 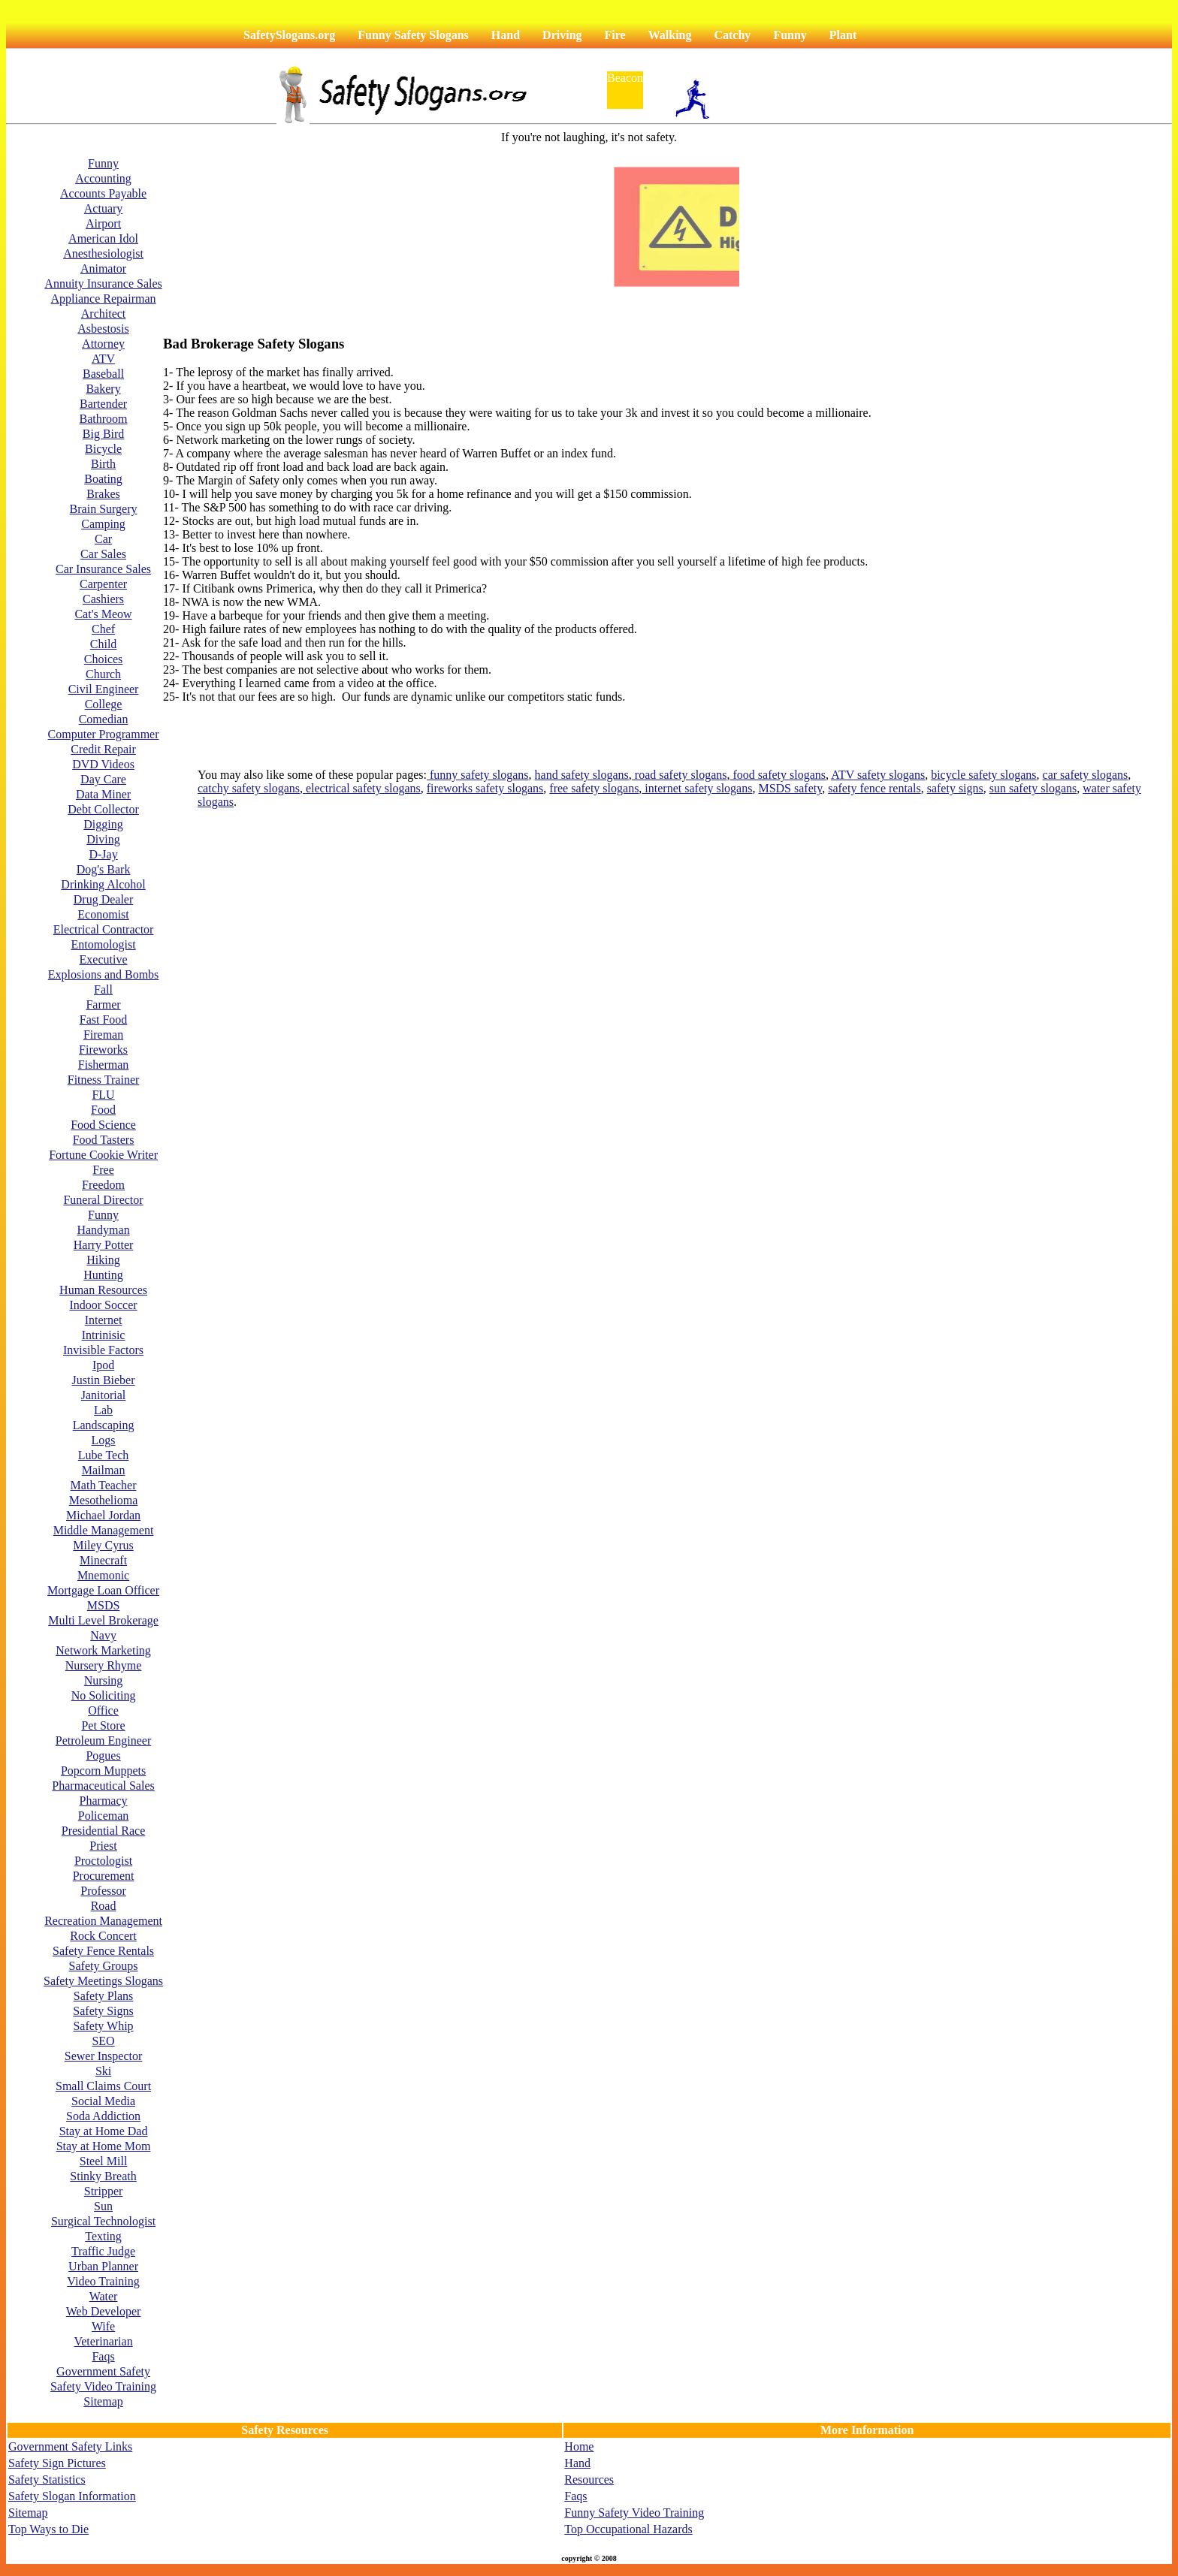 What do you see at coordinates (103, 478) in the screenshot?
I see `Boating` at bounding box center [103, 478].